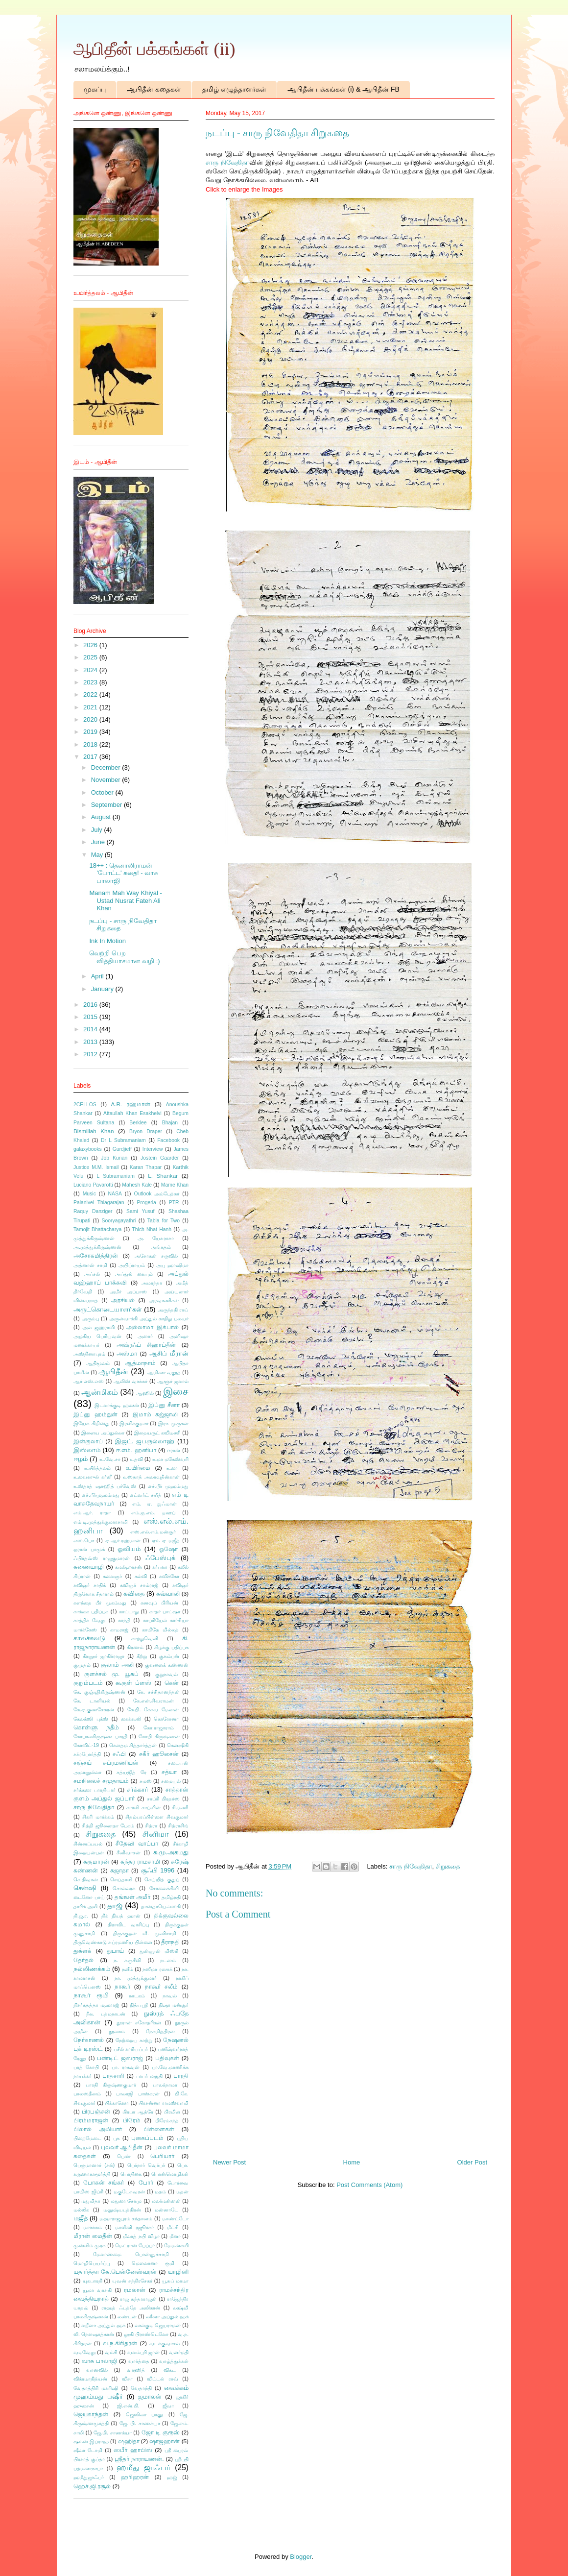  I want to click on 2013, so click(91, 1041).